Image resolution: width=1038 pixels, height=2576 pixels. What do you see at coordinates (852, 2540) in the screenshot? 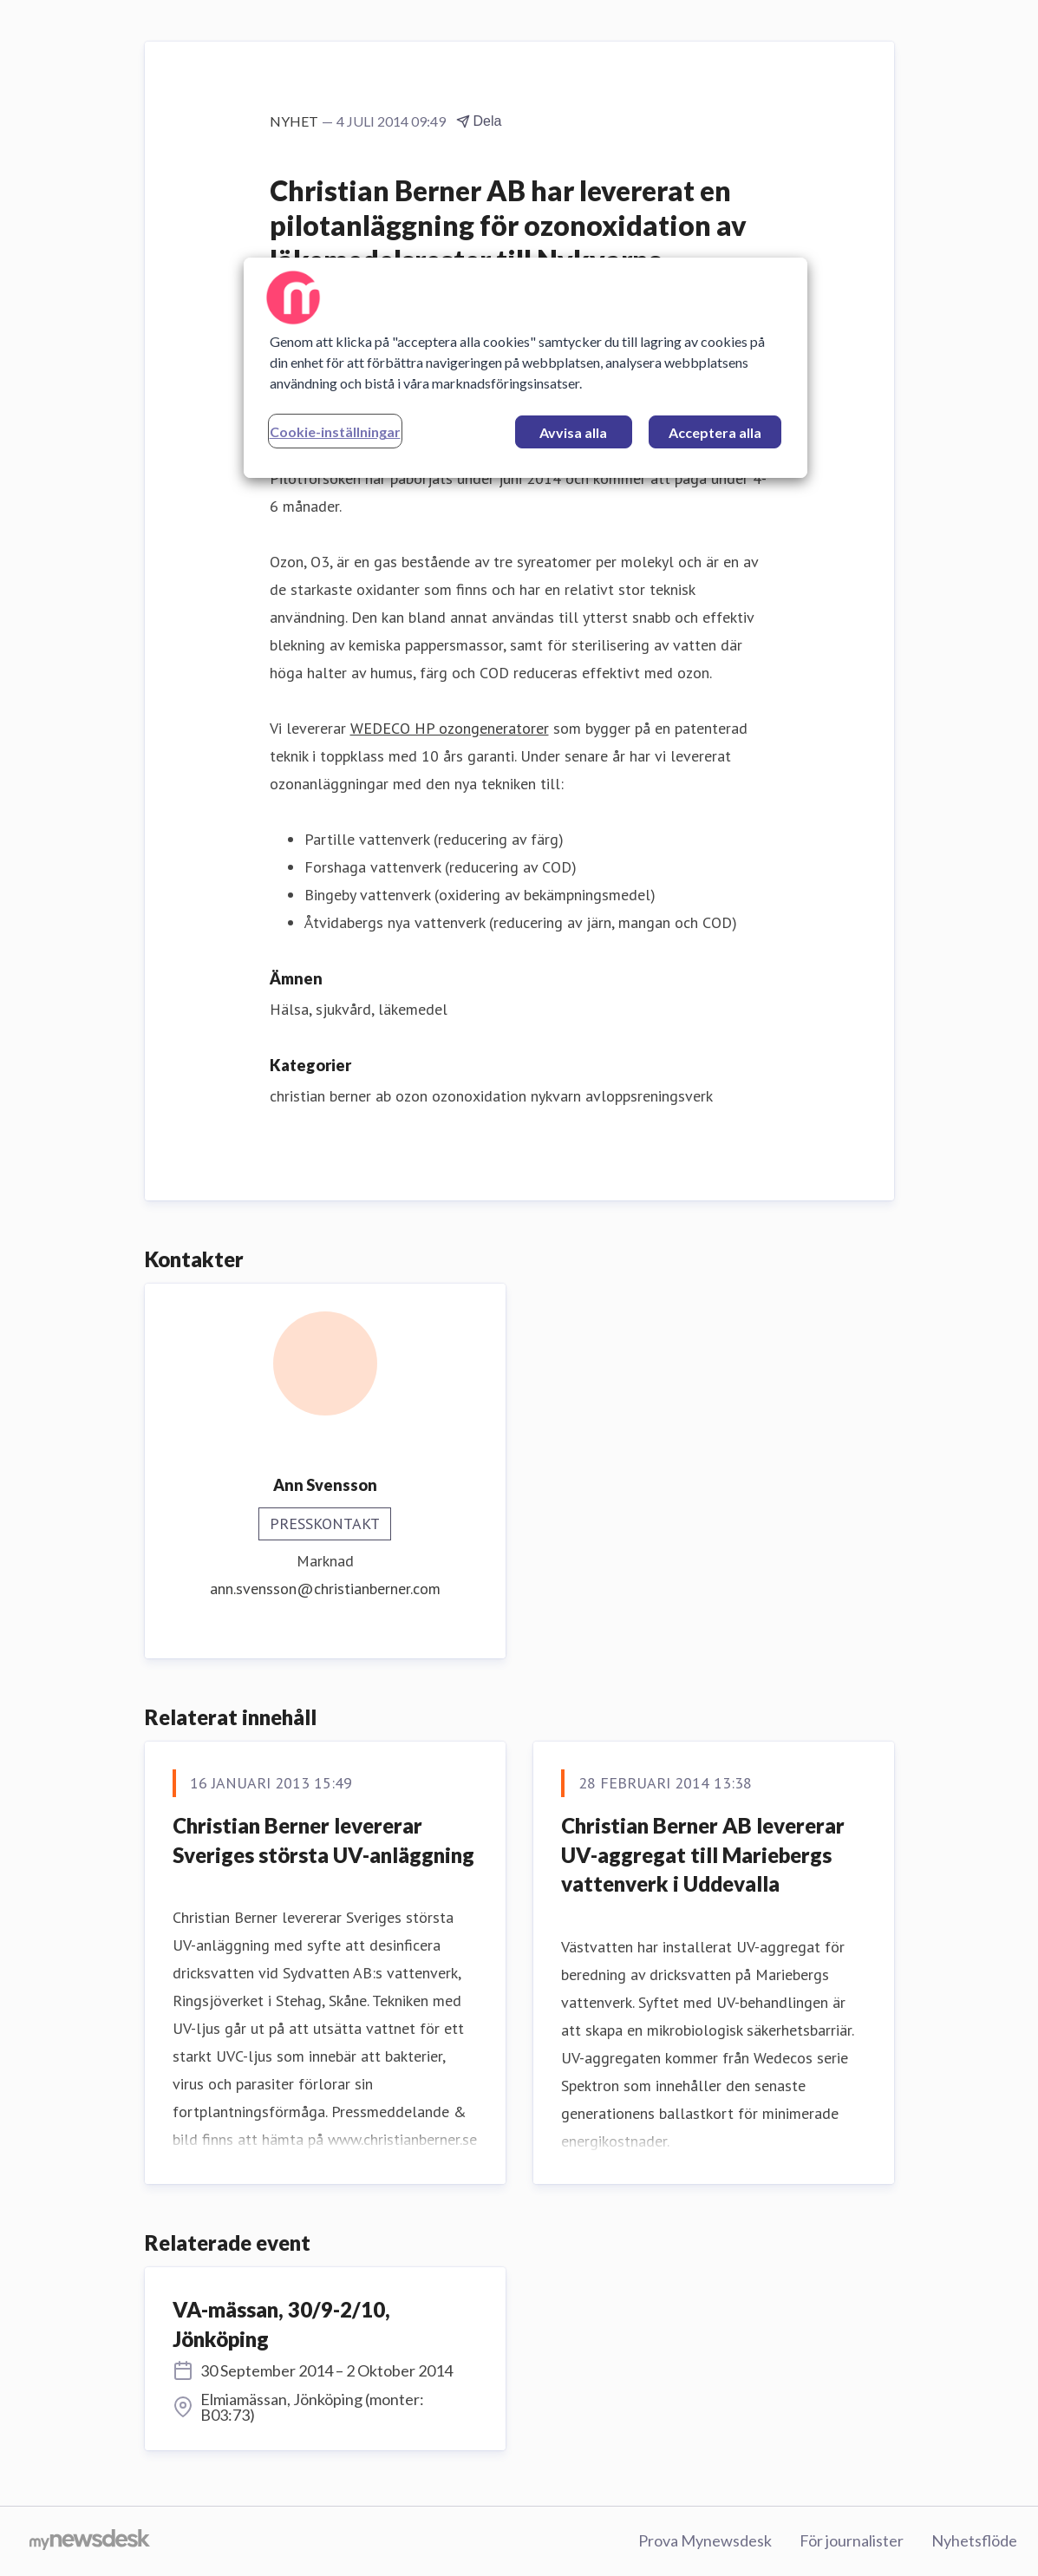
I see `För journalister [För journalister (öppnas i nytt fönster)]` at bounding box center [852, 2540].